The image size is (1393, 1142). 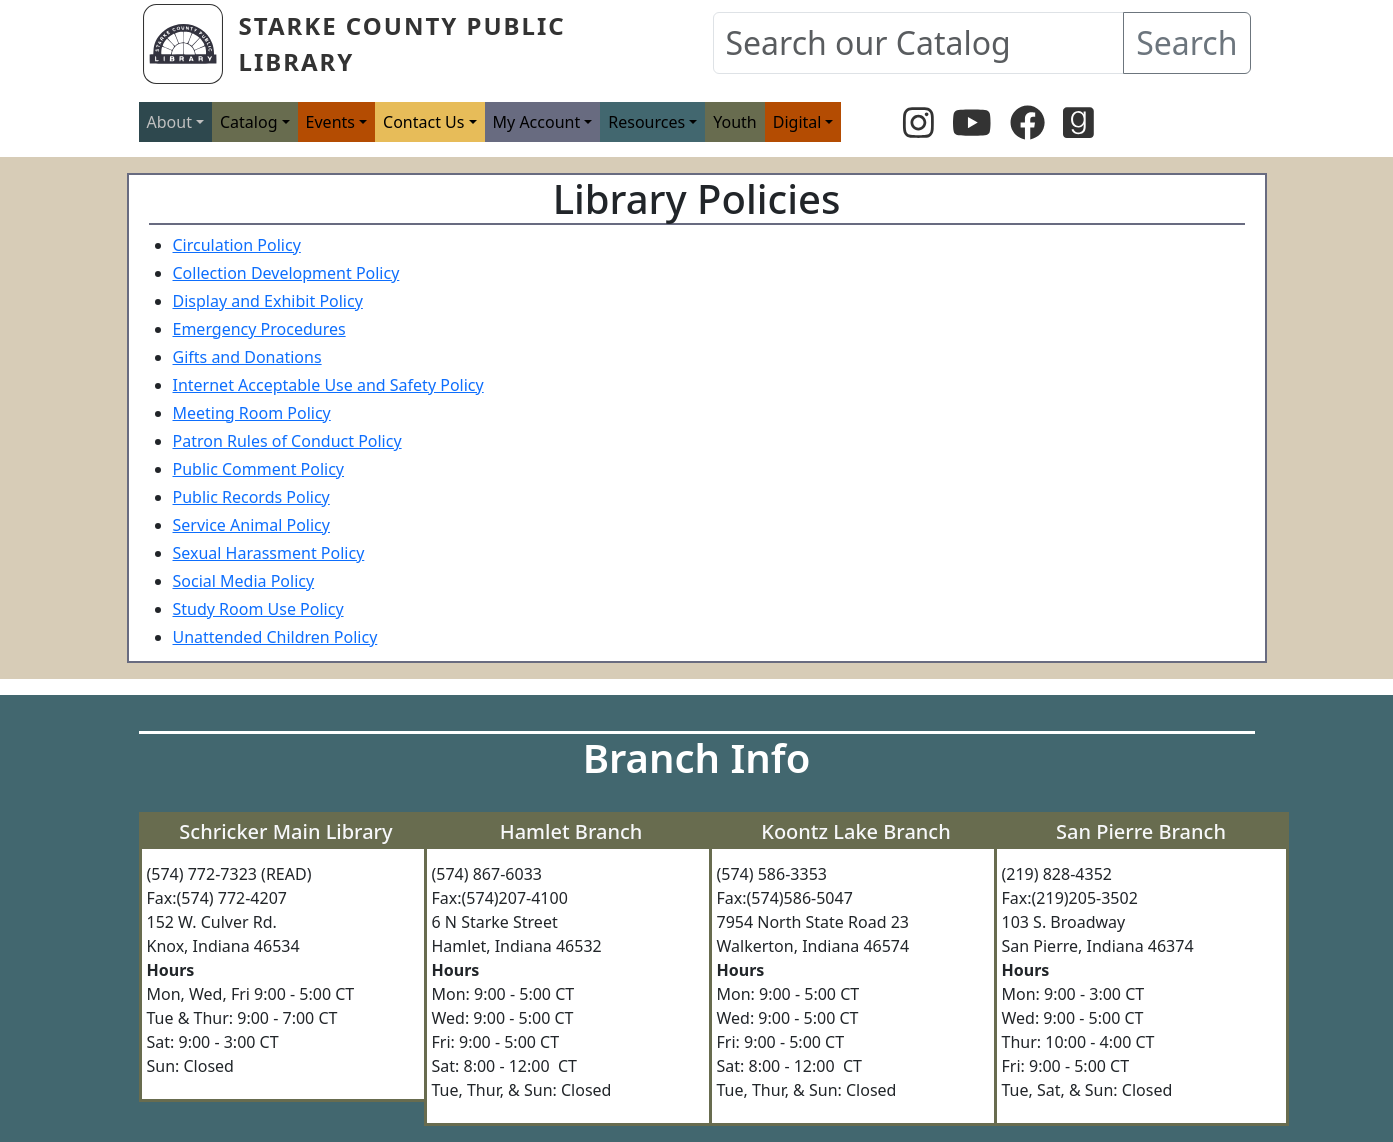 I want to click on Circulation Policy, so click(x=237, y=245).